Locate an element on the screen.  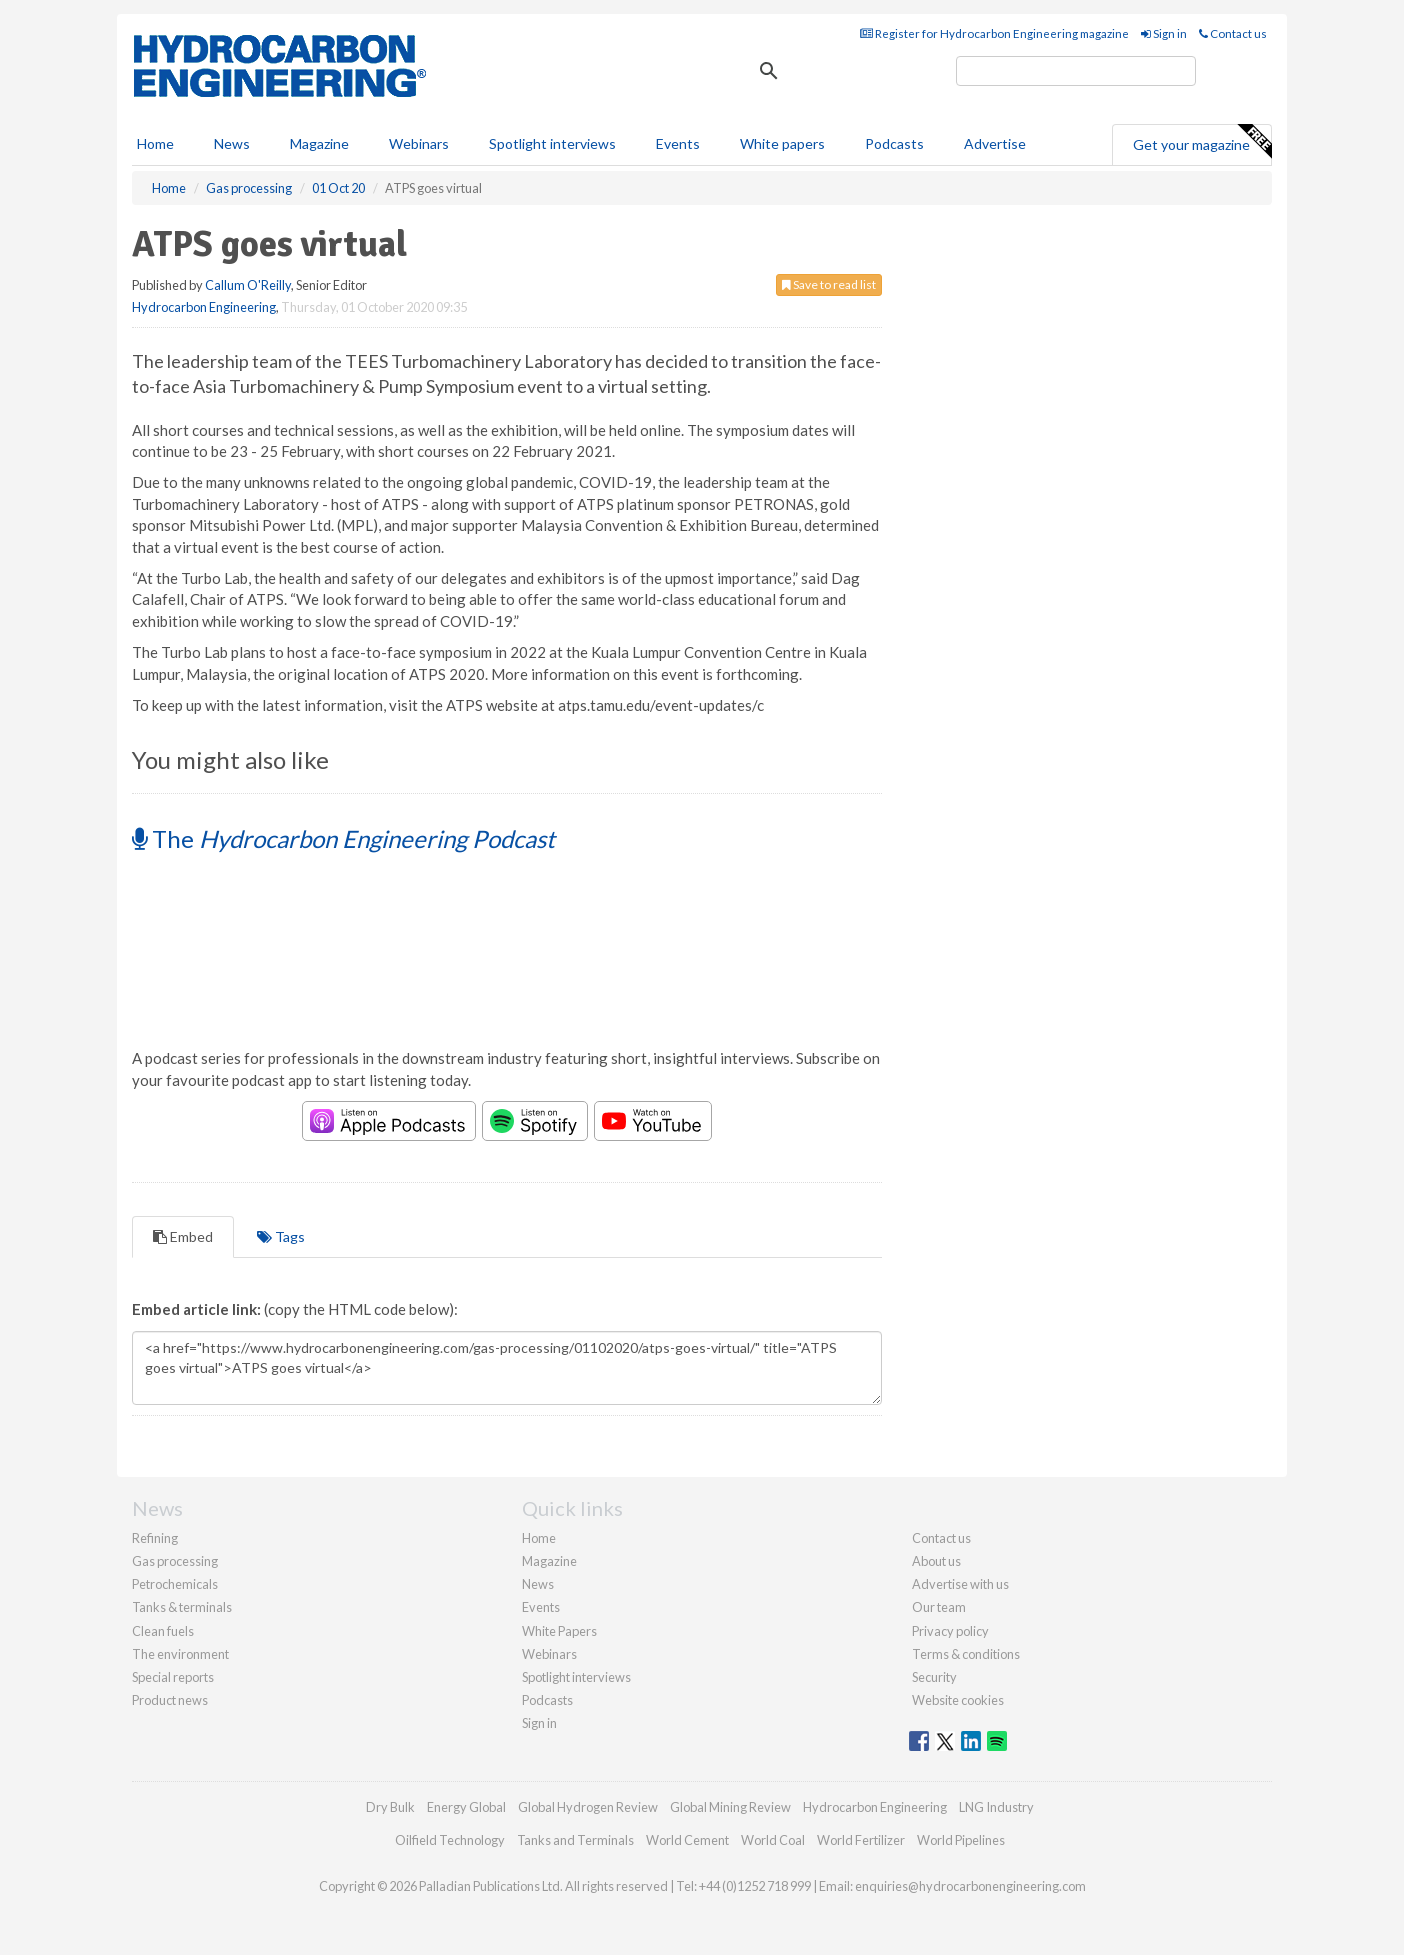
Sign in is located at coordinates (1164, 33).